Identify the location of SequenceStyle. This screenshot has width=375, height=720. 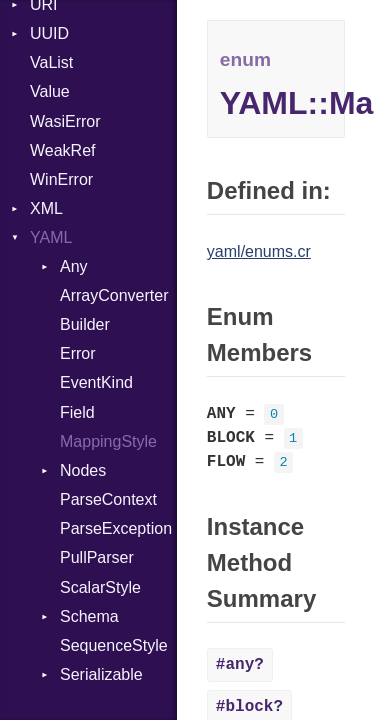
(114, 645).